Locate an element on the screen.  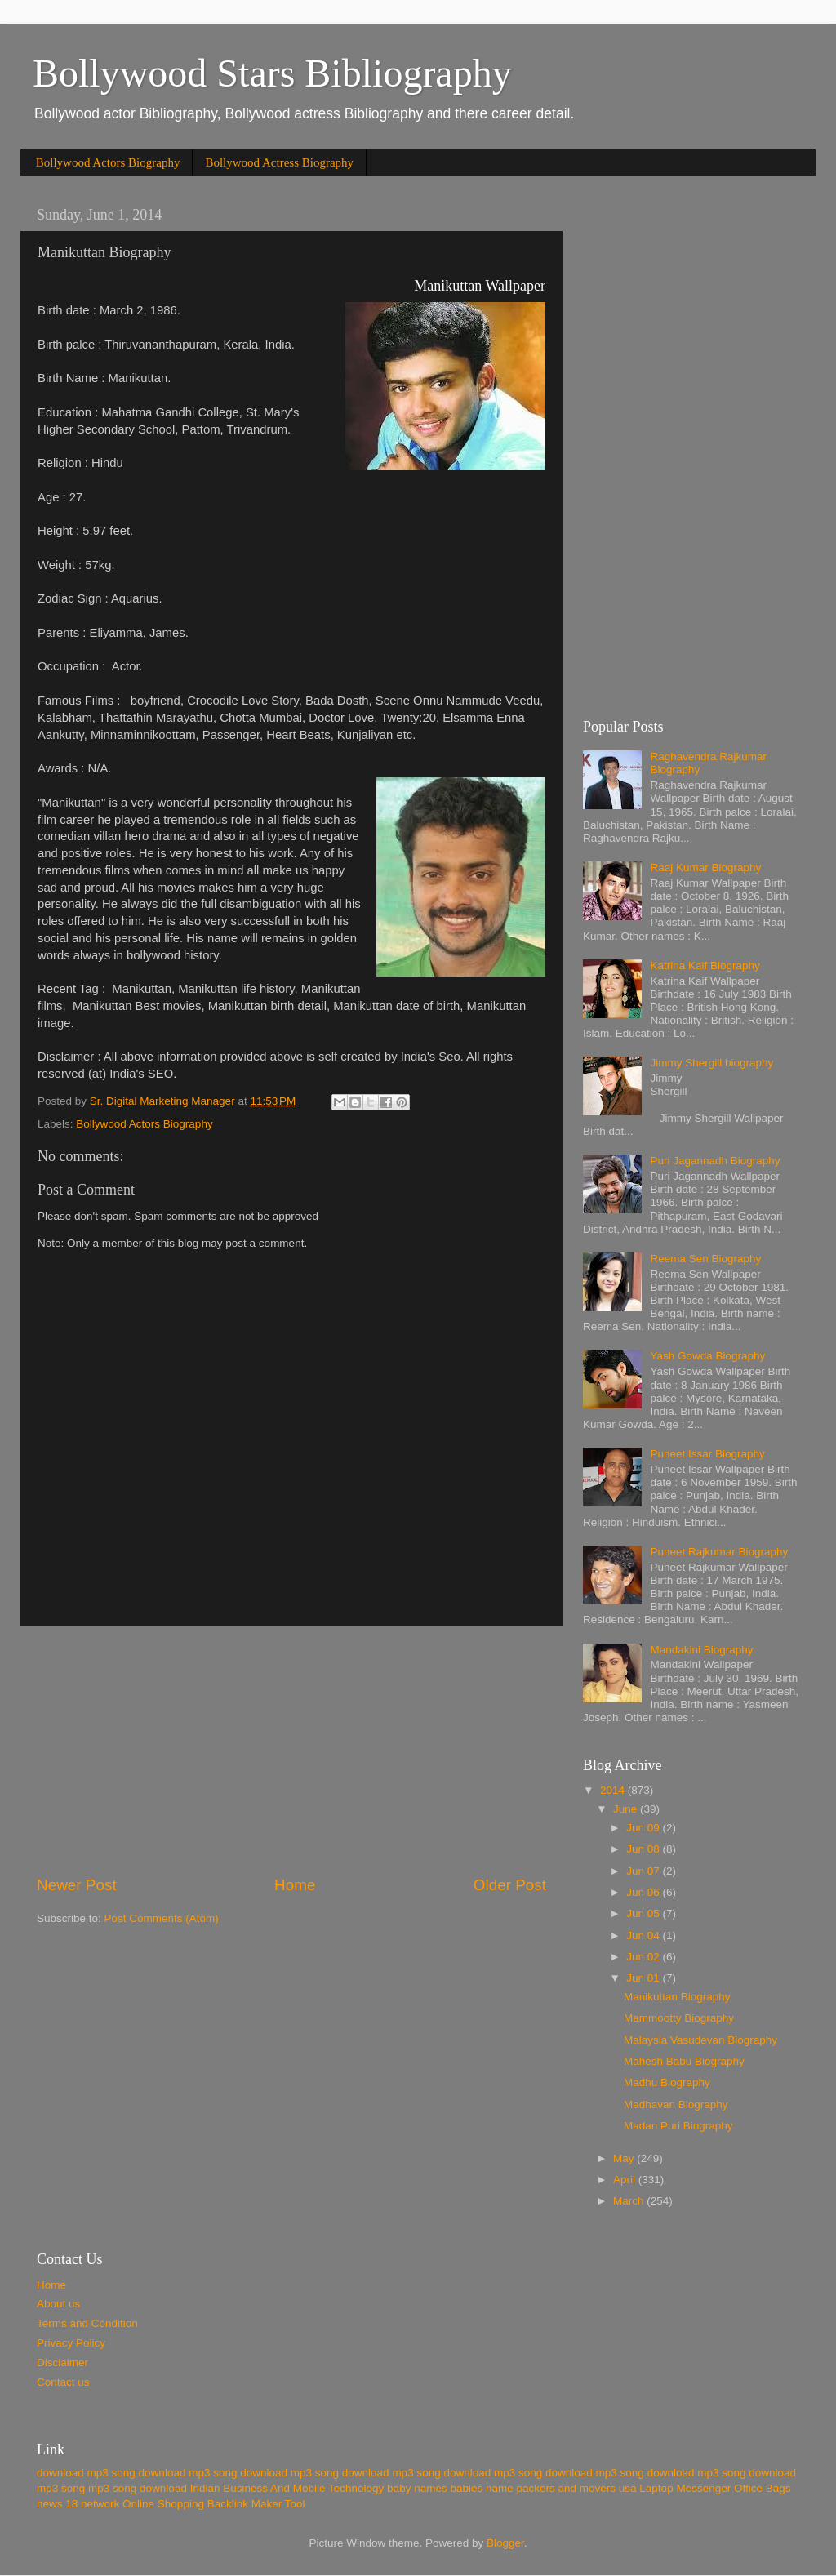
Home is located at coordinates (294, 1884).